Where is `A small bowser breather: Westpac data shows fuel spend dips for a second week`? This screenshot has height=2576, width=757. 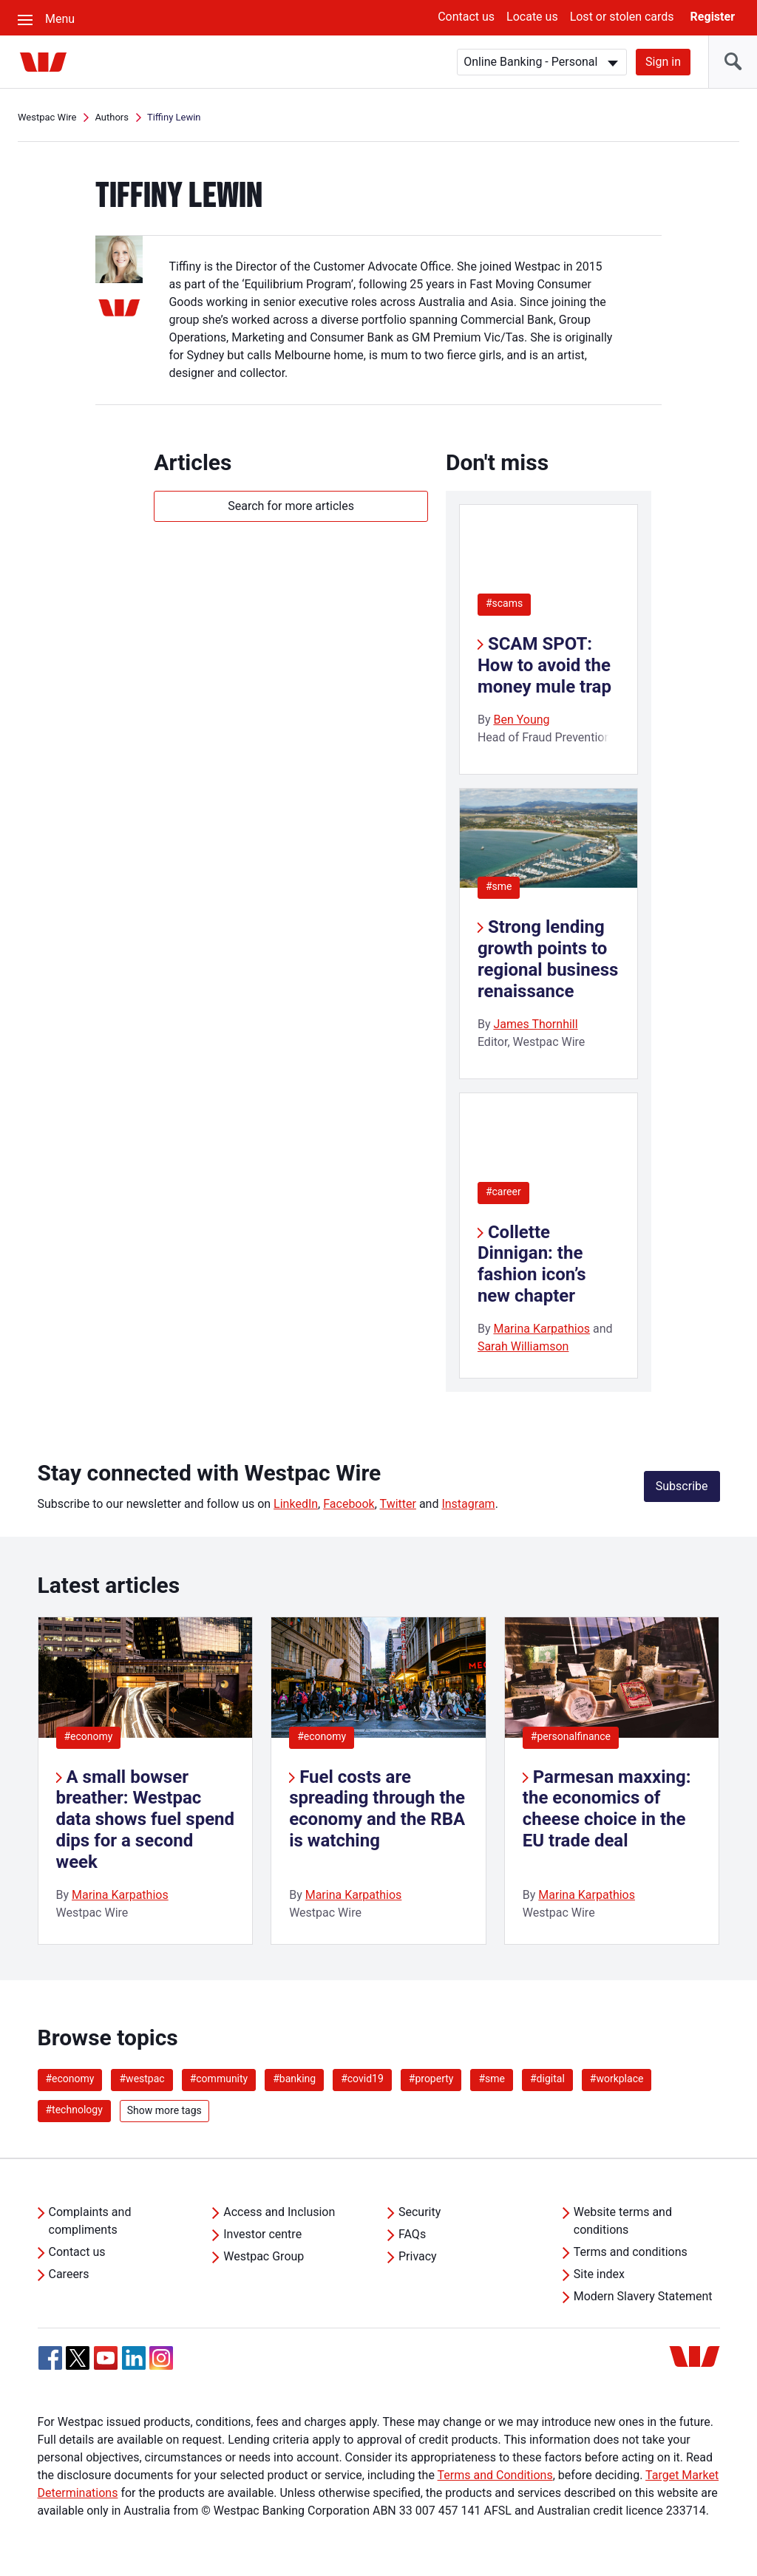 A small bowser breather: Westpac data shows fuel spend dips for a second week is located at coordinates (145, 1819).